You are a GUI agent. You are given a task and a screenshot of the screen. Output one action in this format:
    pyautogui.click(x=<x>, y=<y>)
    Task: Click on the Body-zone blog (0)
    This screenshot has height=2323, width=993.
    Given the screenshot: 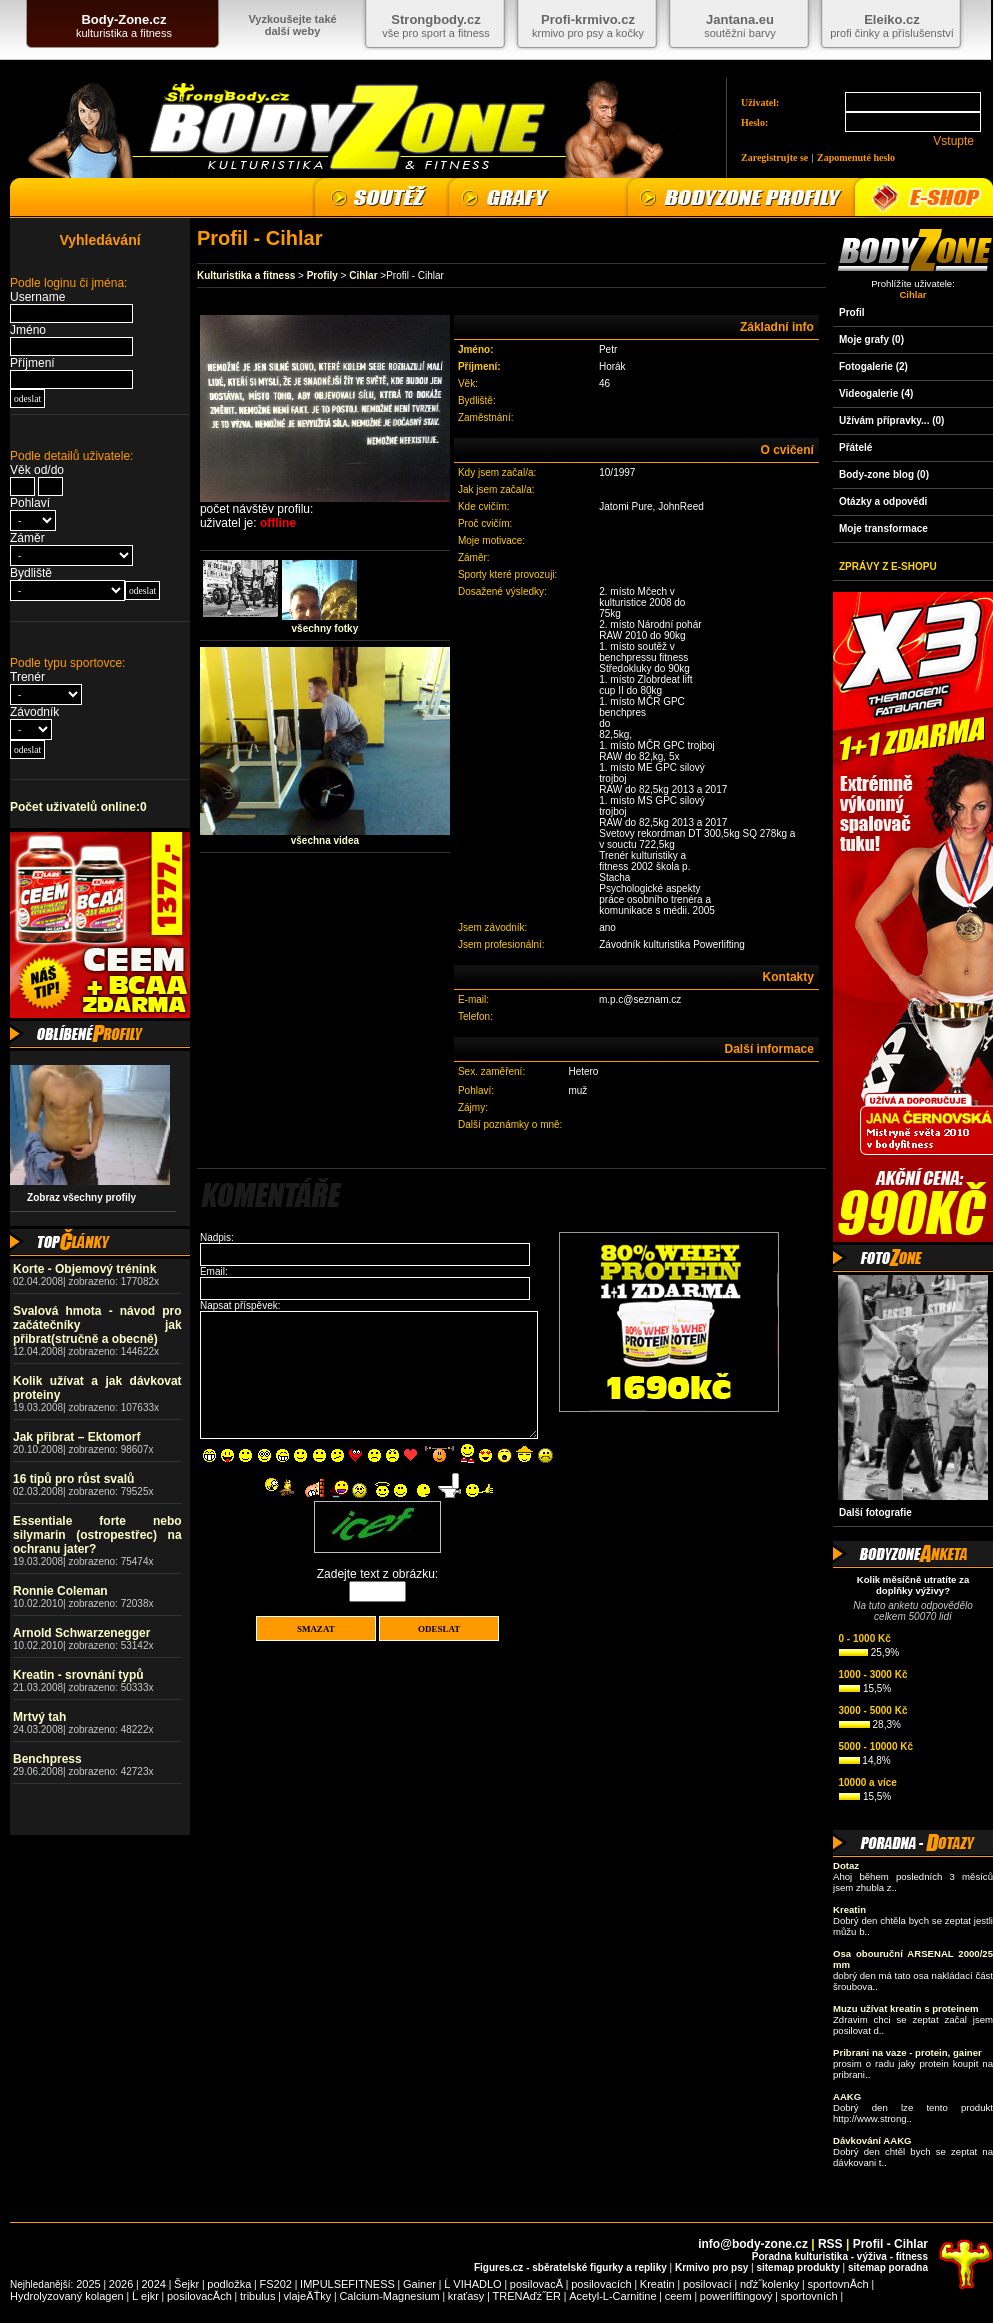 What is the action you would take?
    pyautogui.click(x=884, y=474)
    